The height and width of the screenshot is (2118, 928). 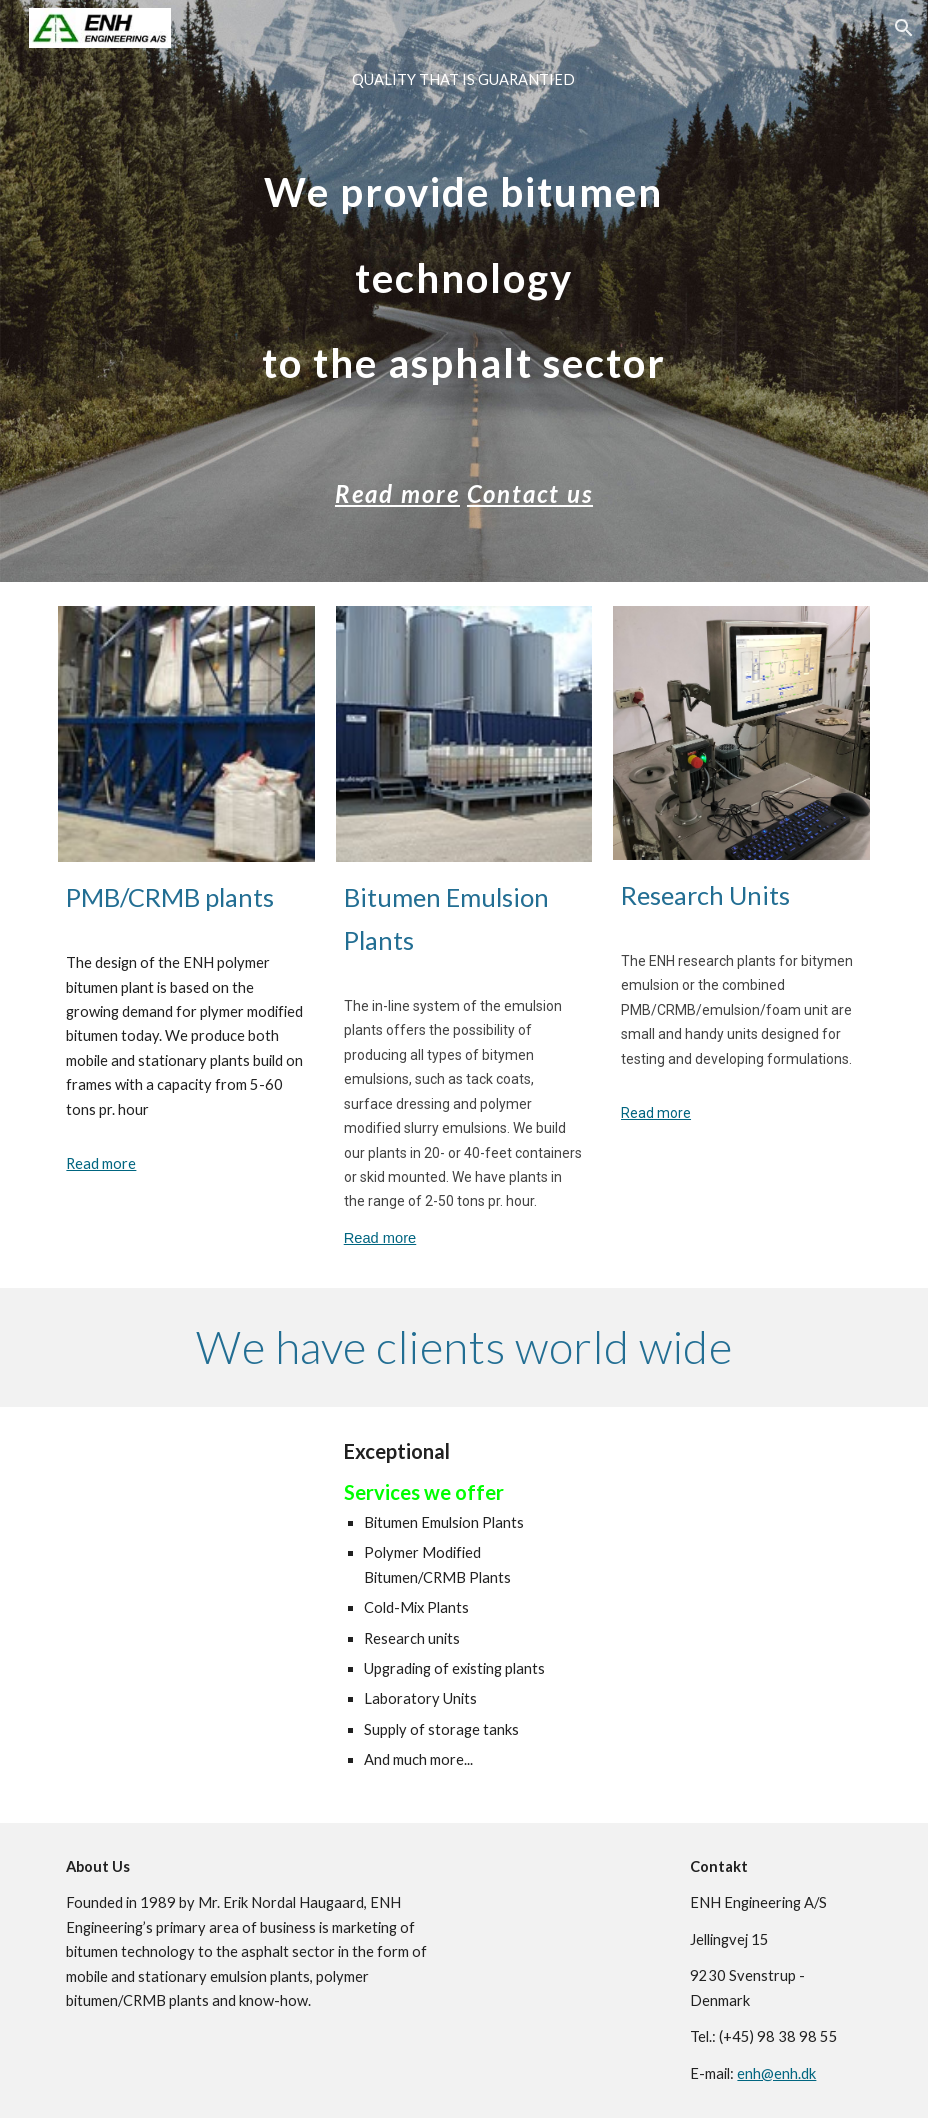 I want to click on [main], so click(x=464, y=291).